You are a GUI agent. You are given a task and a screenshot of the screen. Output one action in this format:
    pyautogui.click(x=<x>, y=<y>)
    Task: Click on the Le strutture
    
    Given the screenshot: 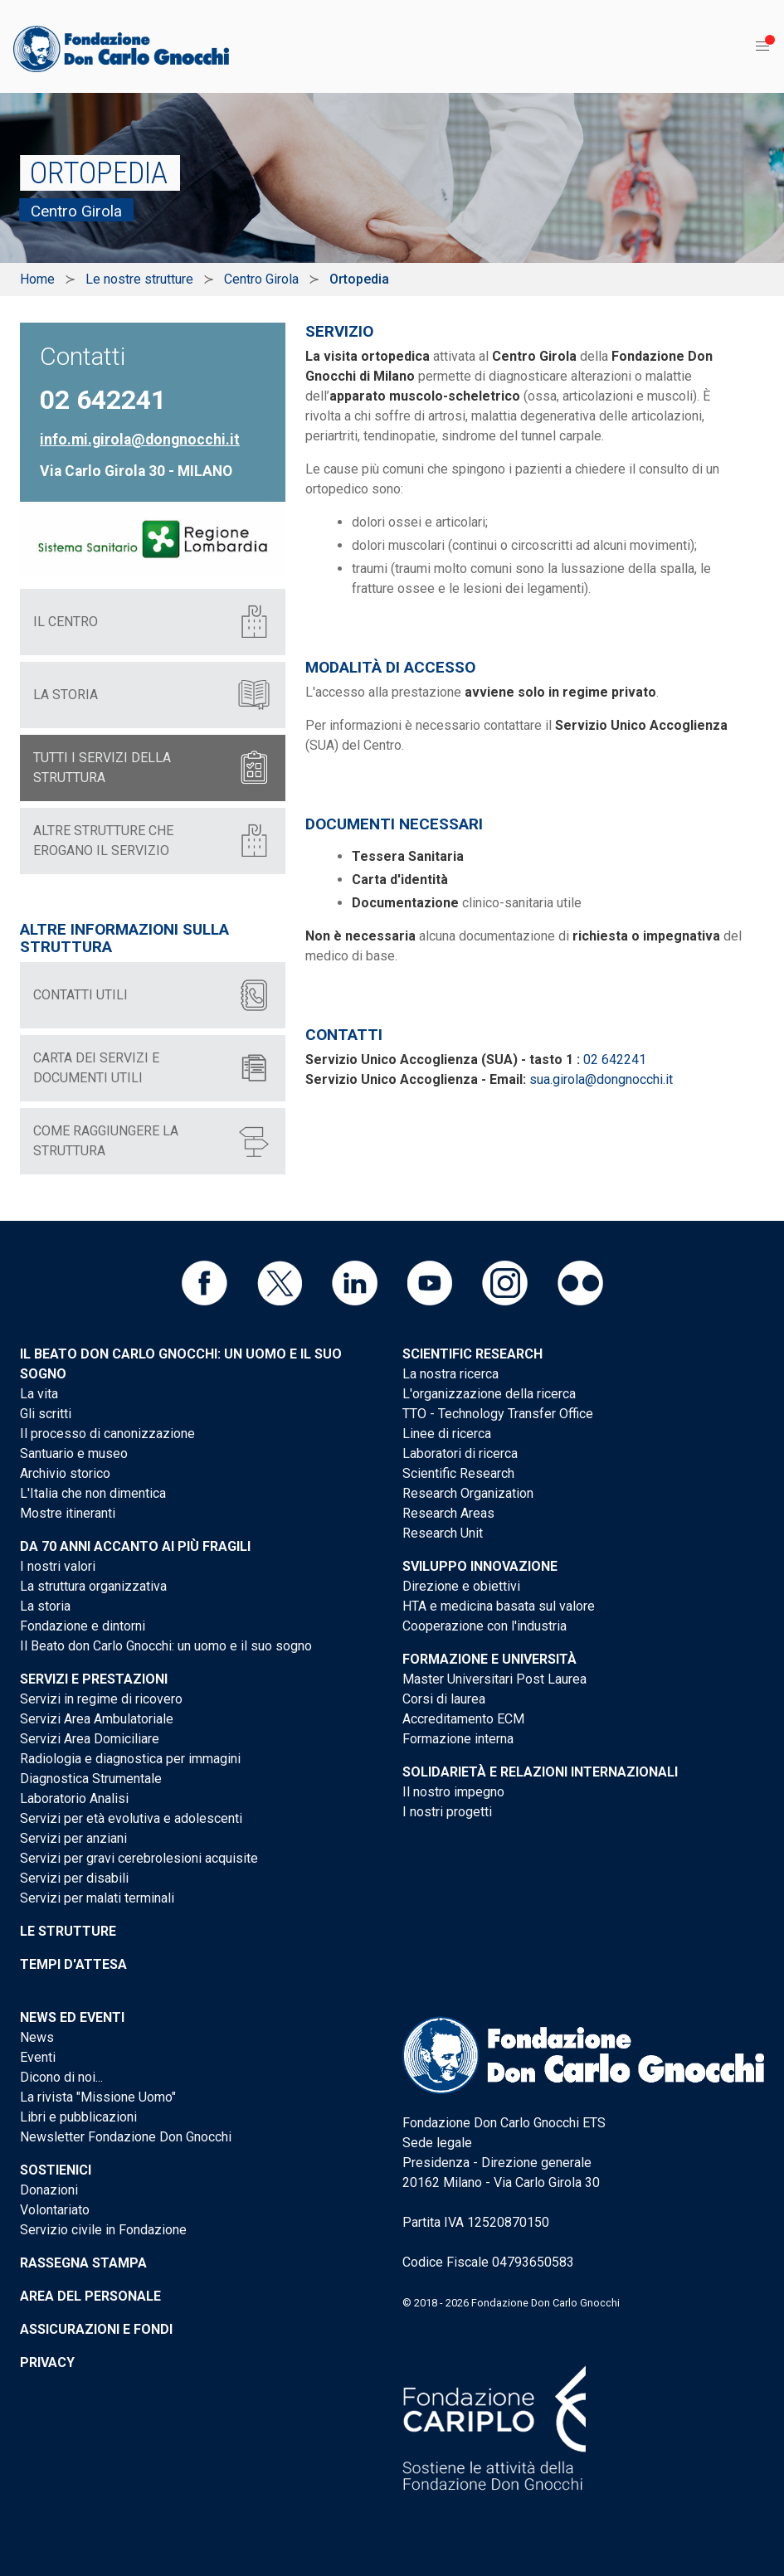 What is the action you would take?
    pyautogui.click(x=68, y=1931)
    